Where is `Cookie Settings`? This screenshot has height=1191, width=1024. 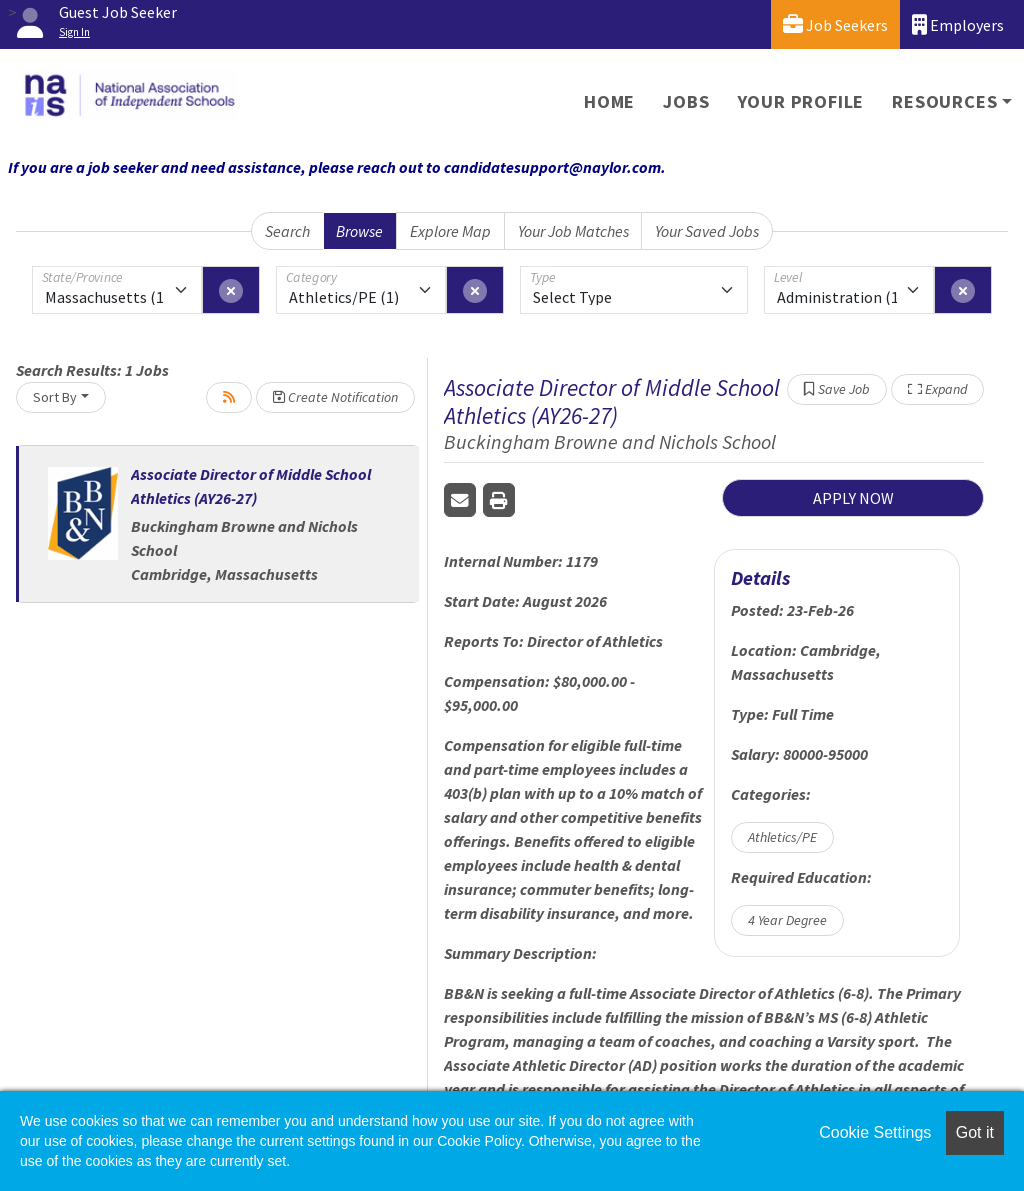
Cookie Settings is located at coordinates (875, 1132).